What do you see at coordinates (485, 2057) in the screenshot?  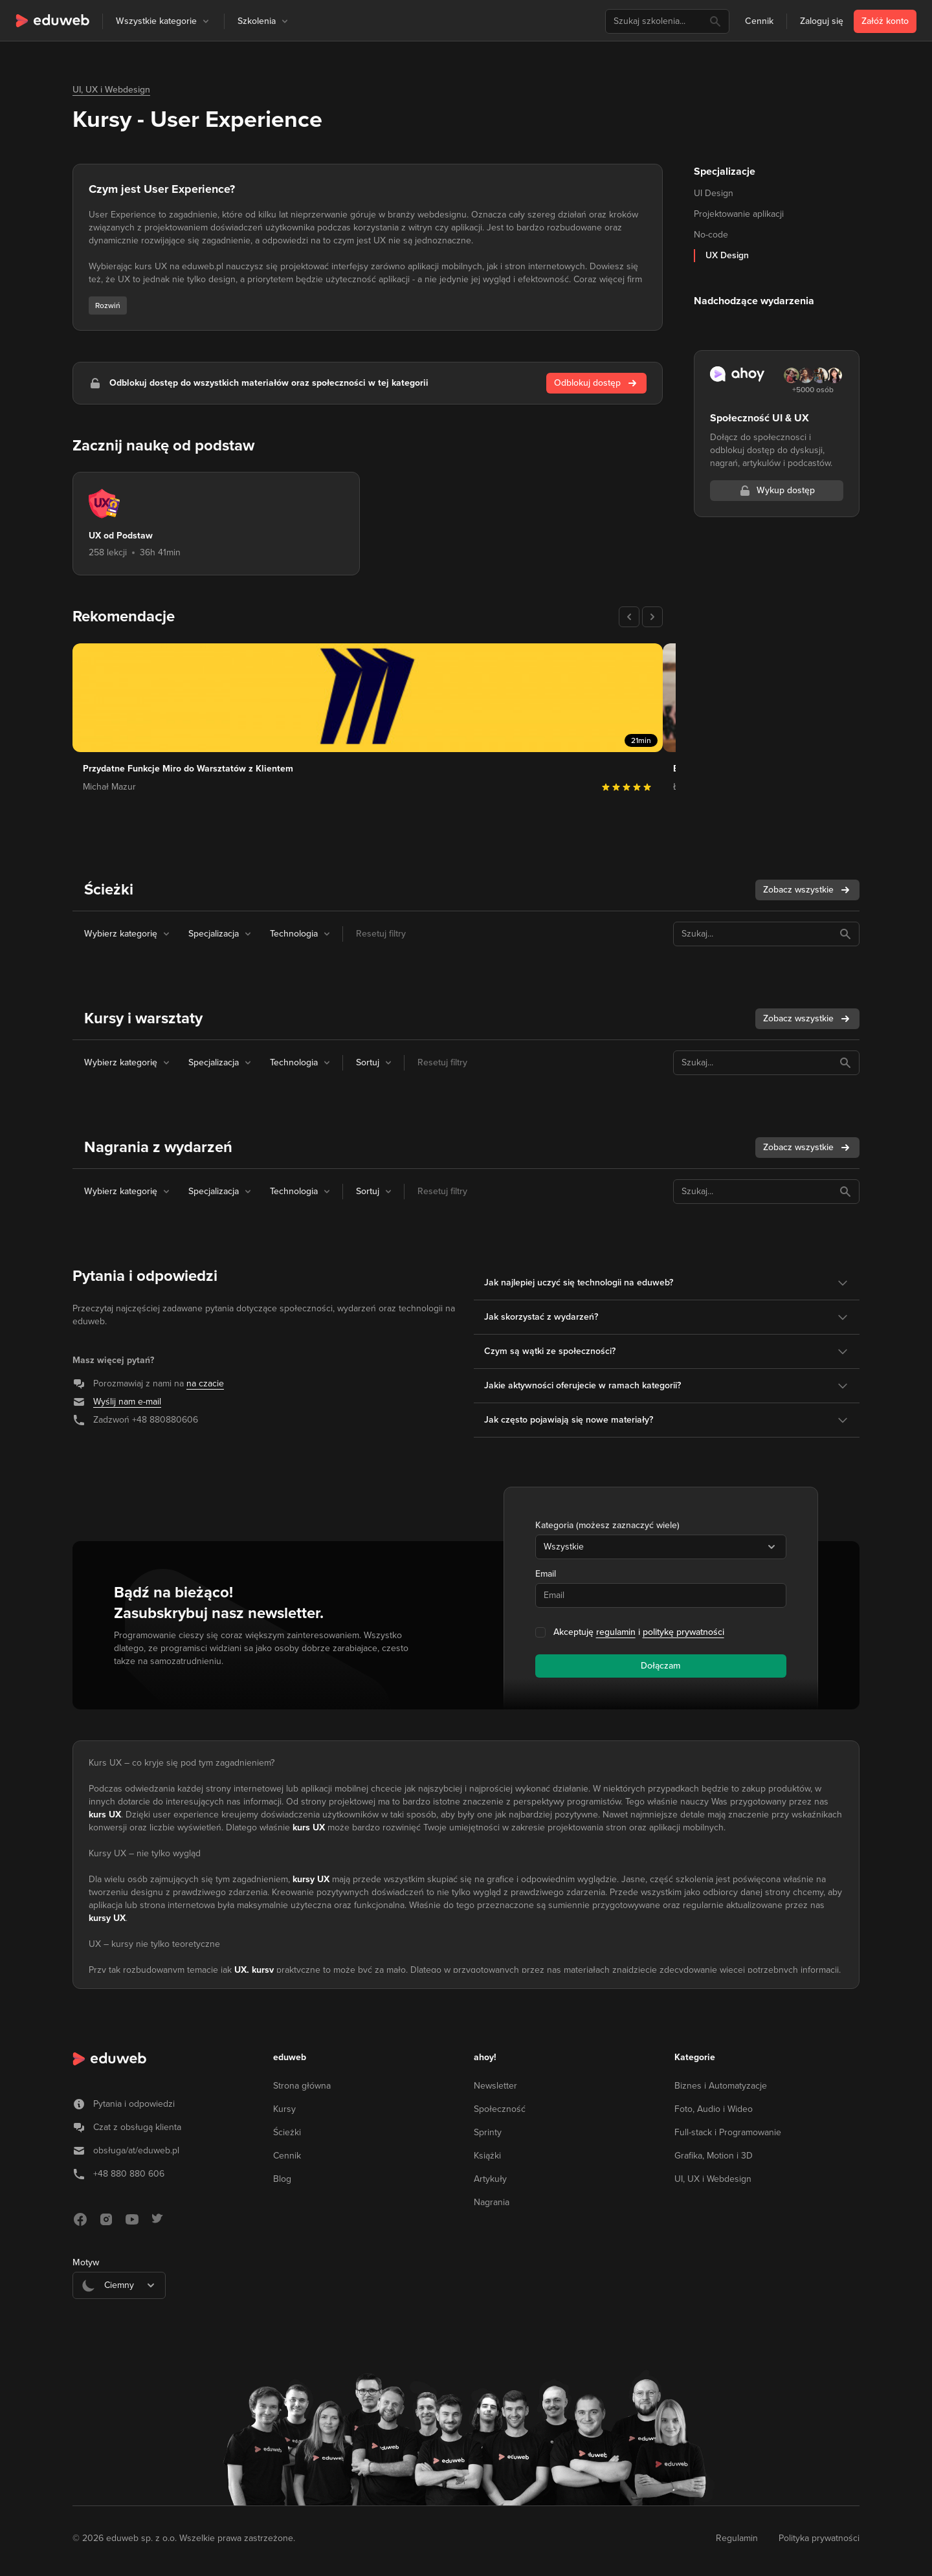 I see `ahoy!` at bounding box center [485, 2057].